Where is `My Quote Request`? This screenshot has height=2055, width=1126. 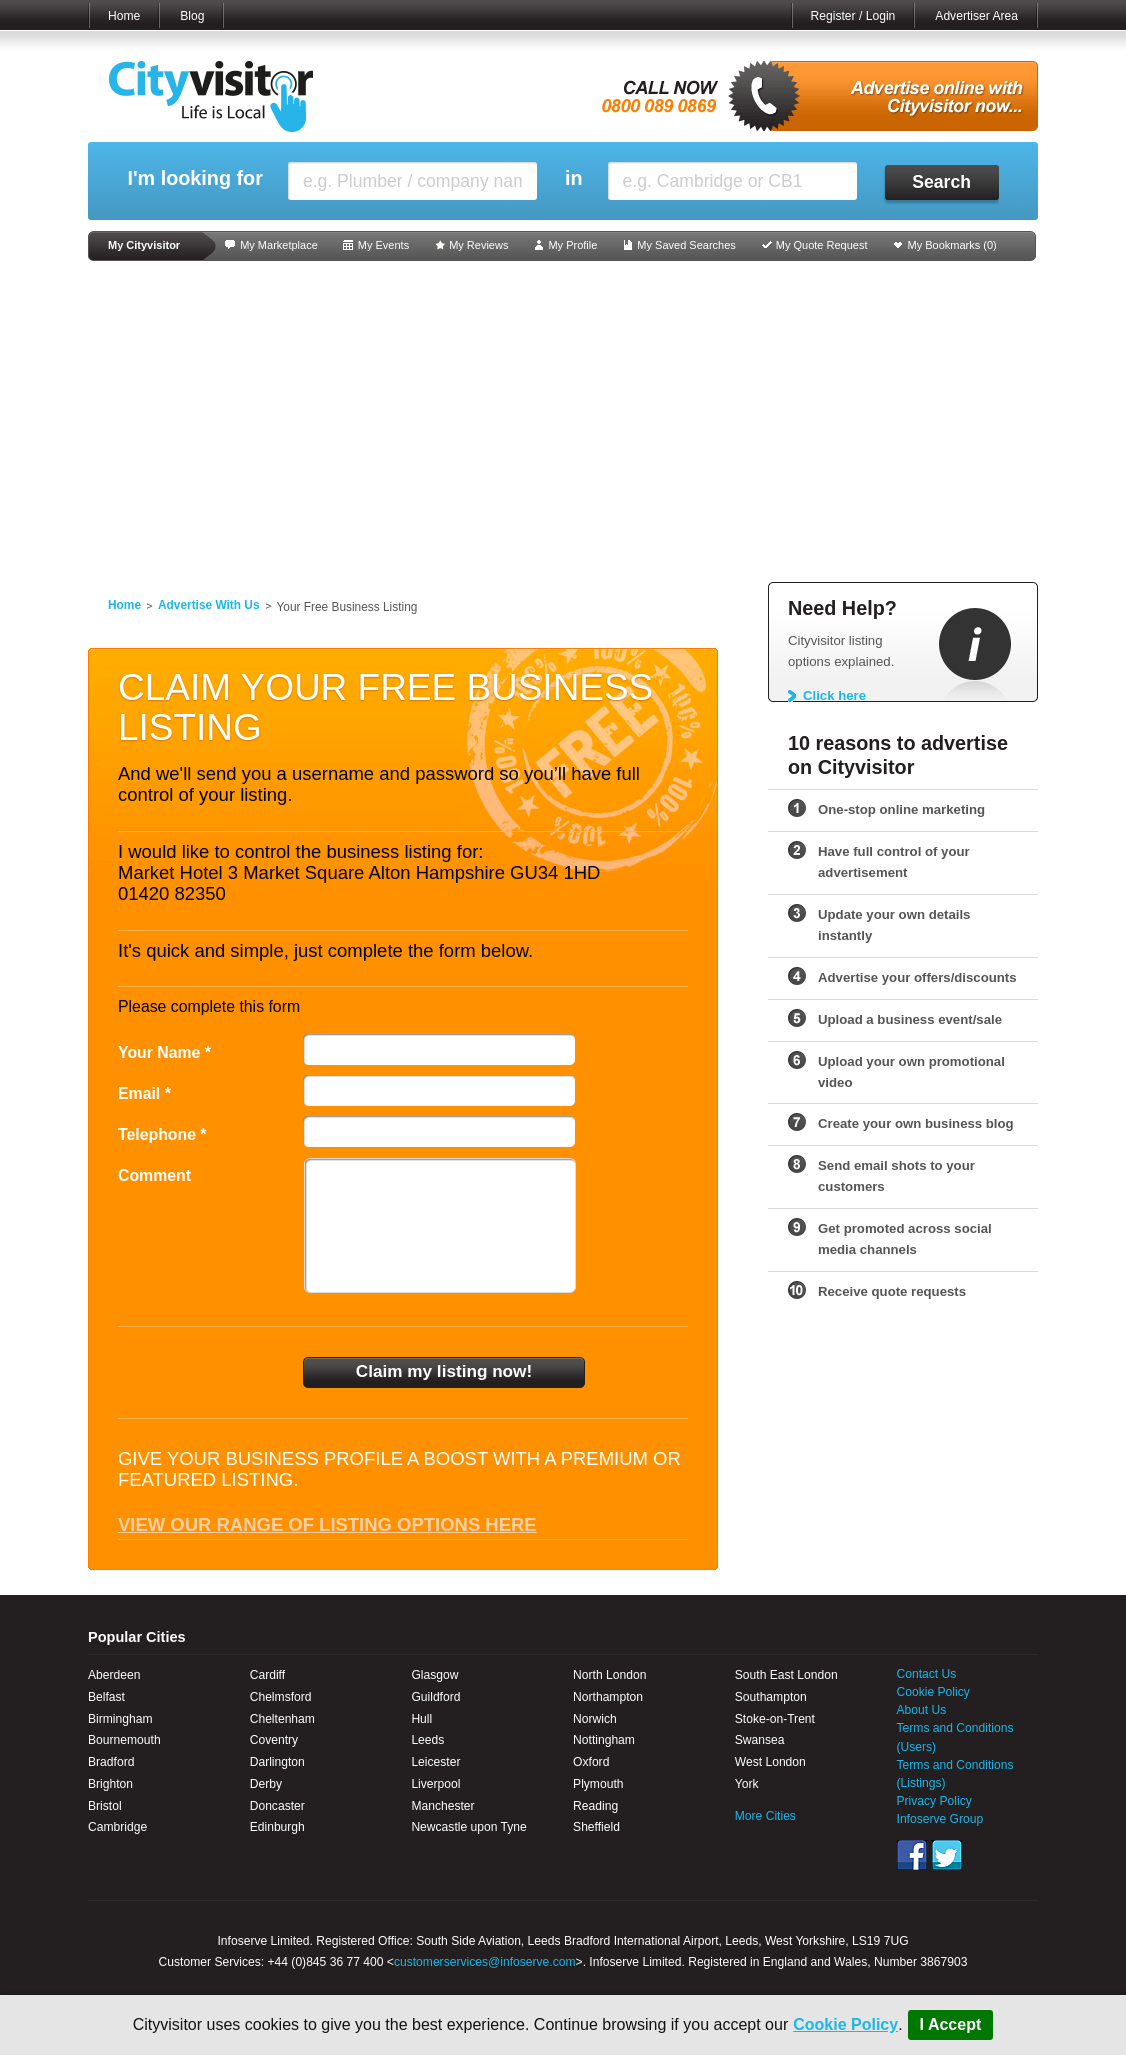
My Quote Request is located at coordinates (822, 245).